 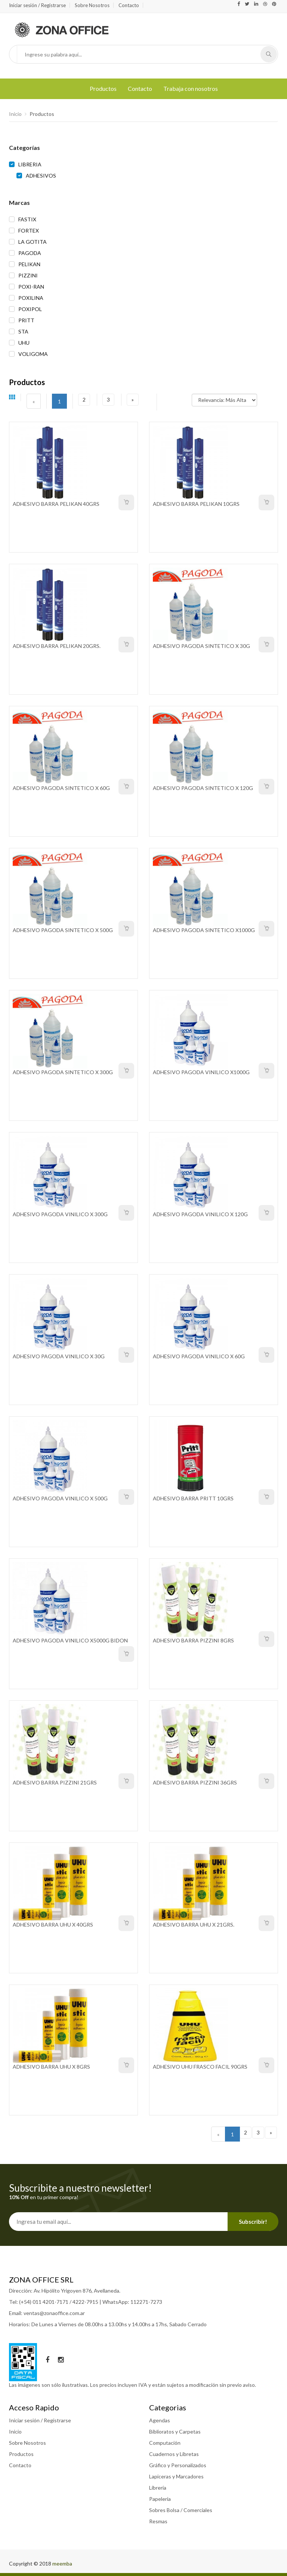 I want to click on ADHESIVOS, so click(x=41, y=175).